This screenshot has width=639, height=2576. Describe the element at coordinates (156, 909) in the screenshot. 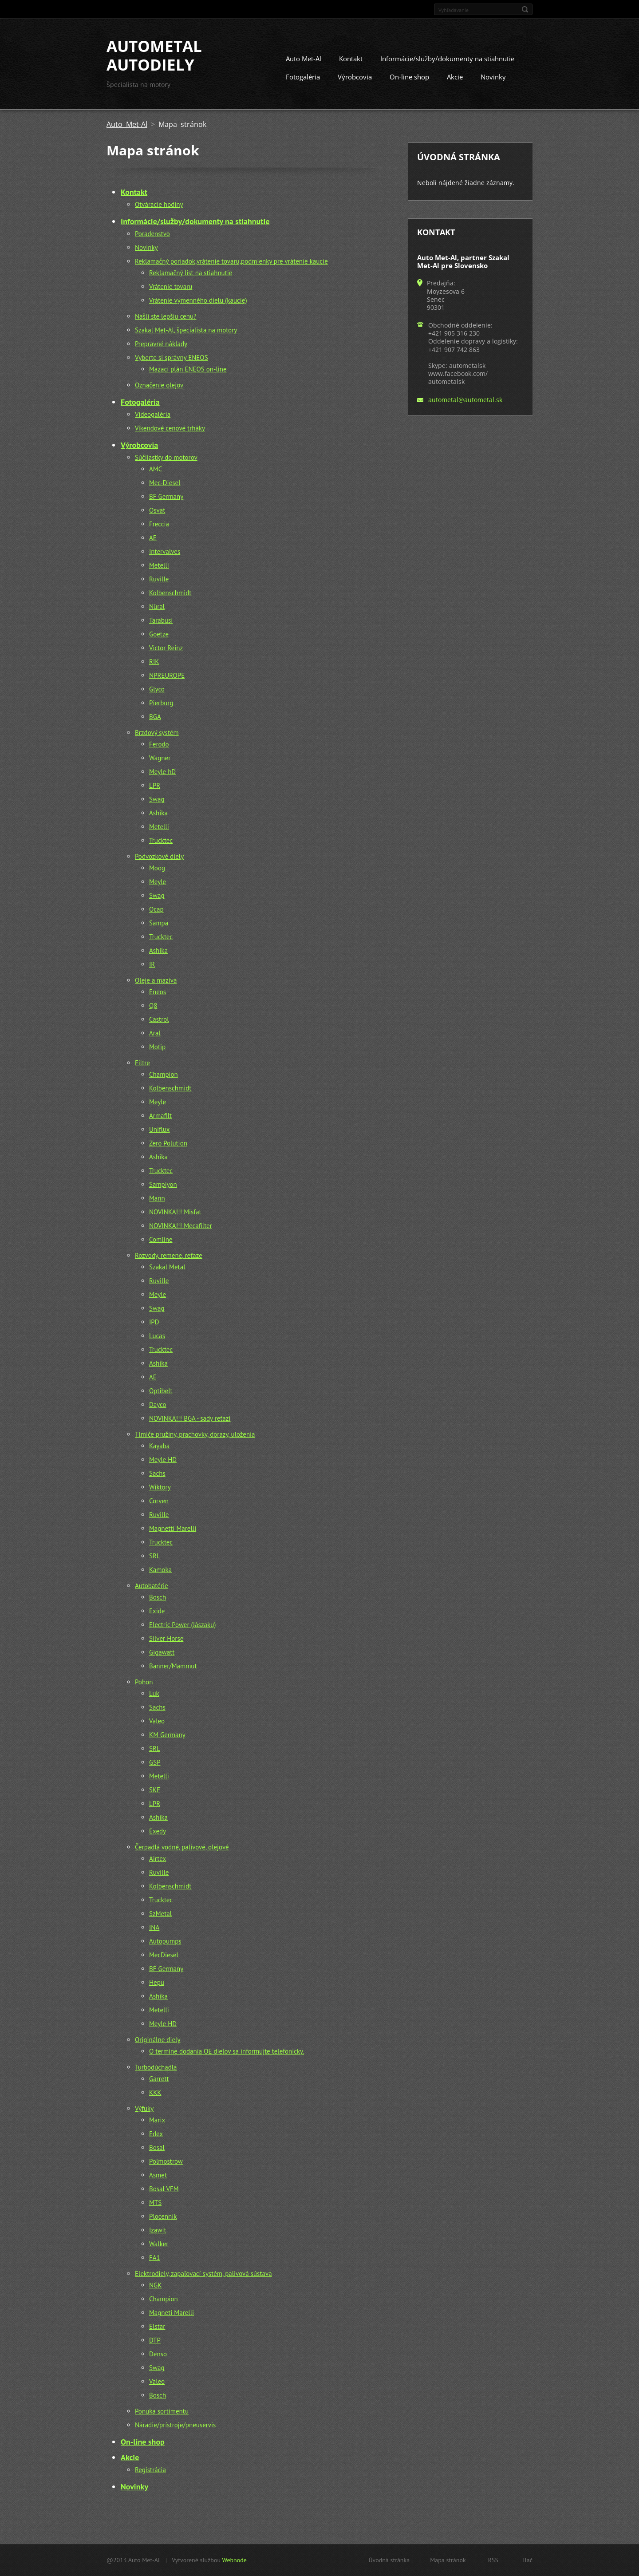

I see `Ocap` at that location.